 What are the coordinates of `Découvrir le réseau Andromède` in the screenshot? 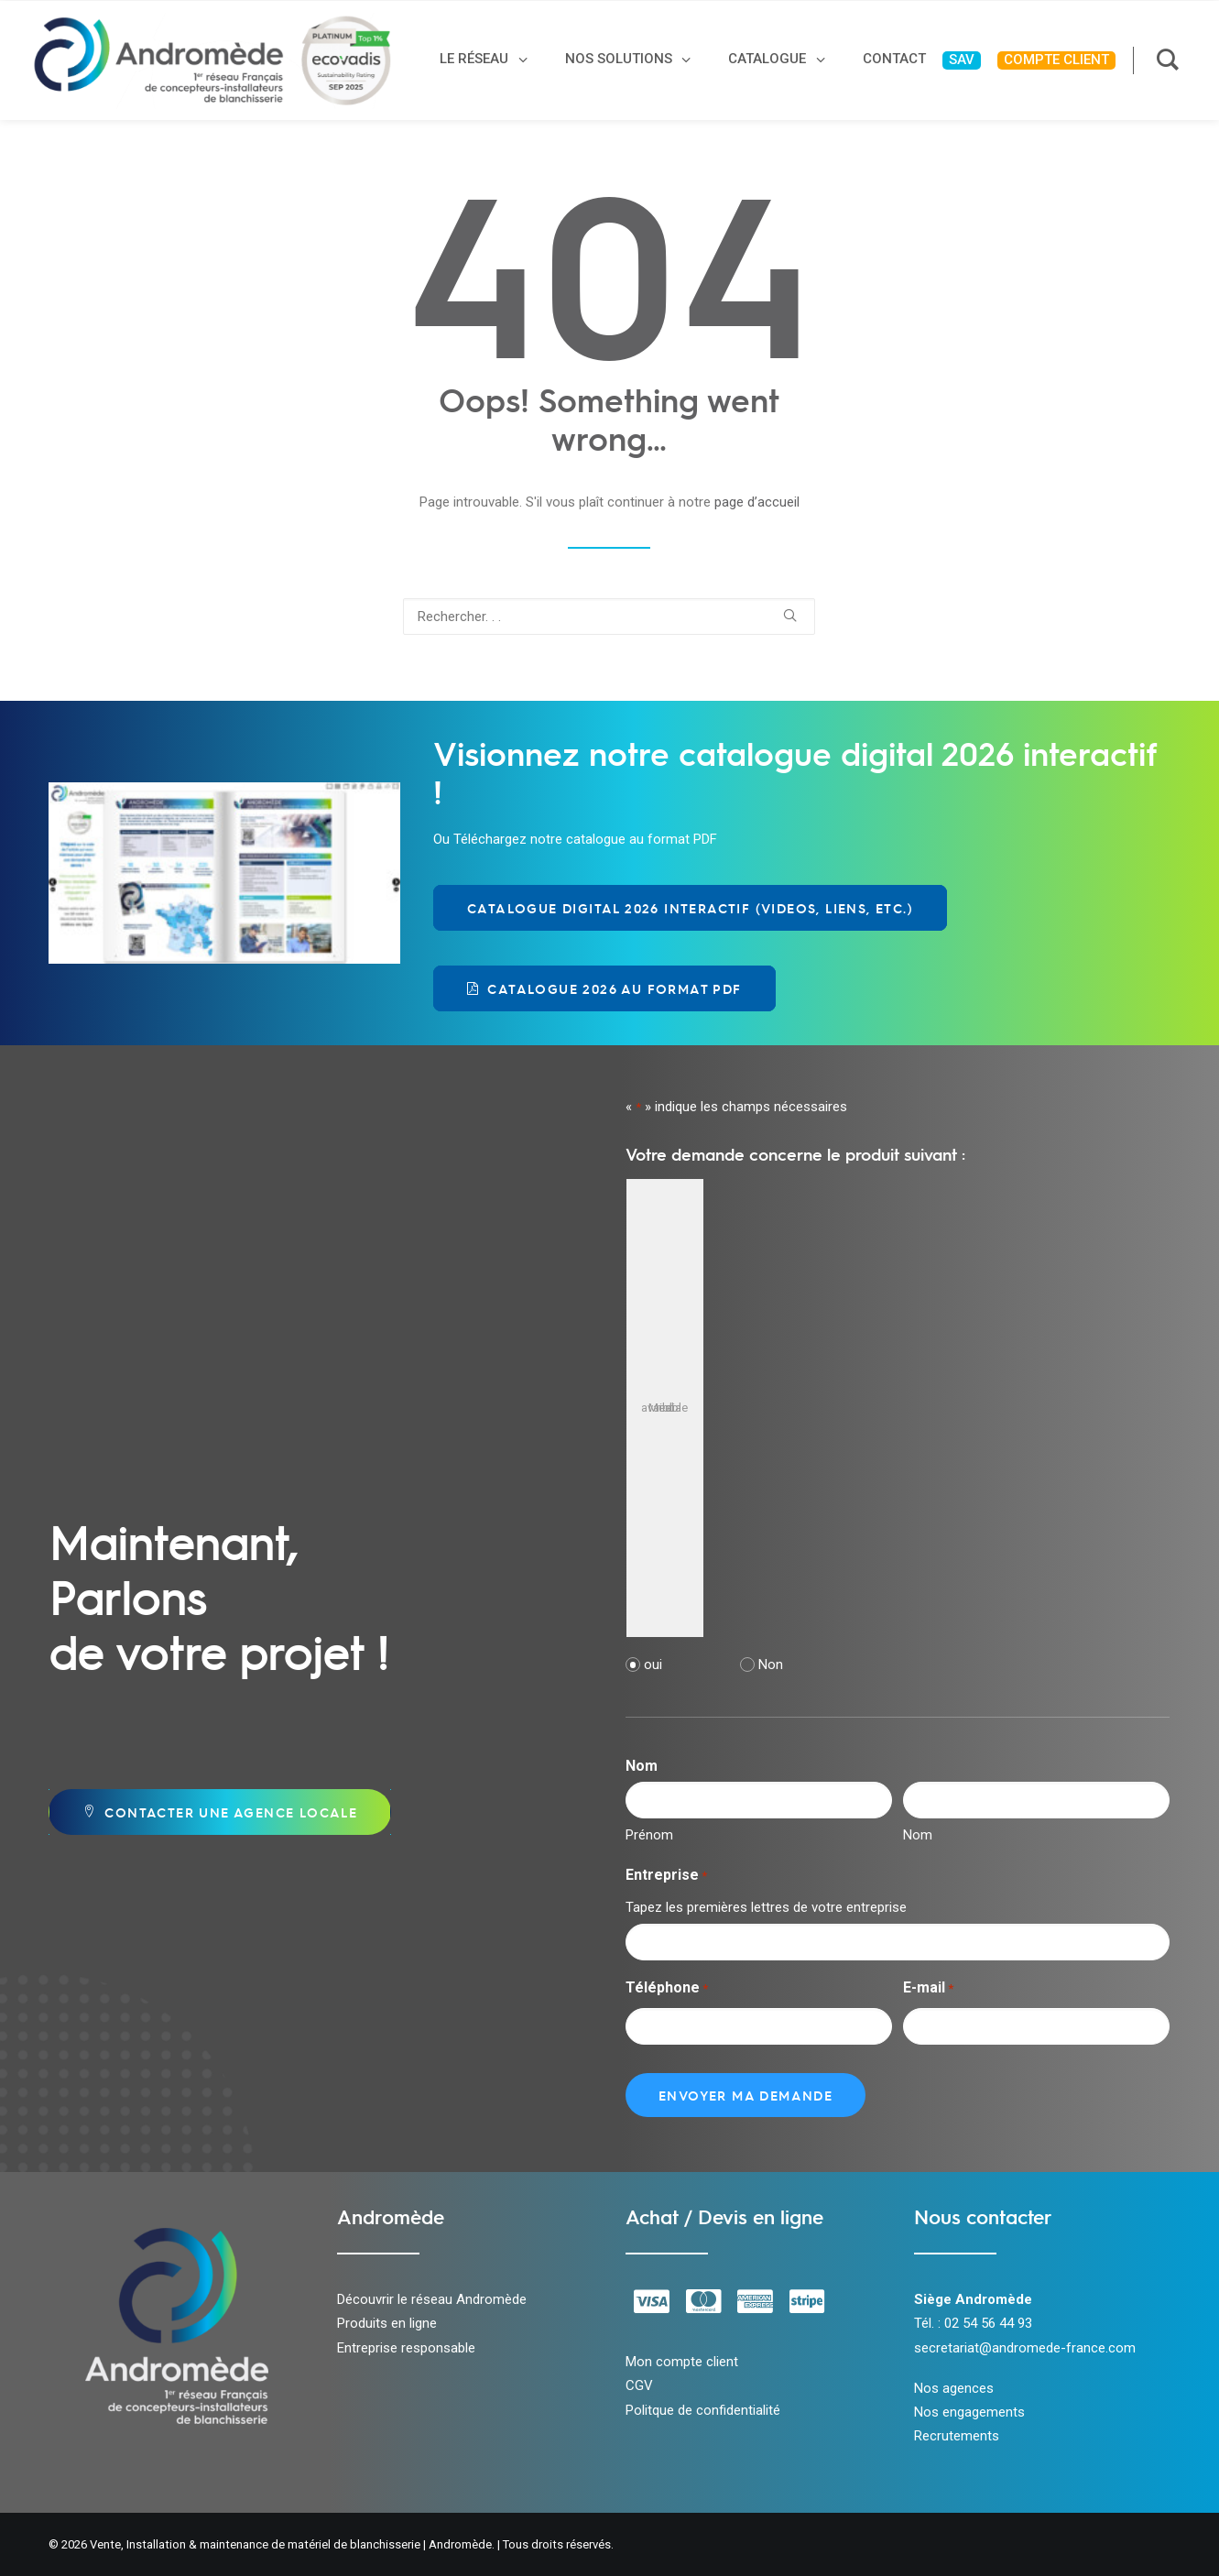 It's located at (432, 2299).